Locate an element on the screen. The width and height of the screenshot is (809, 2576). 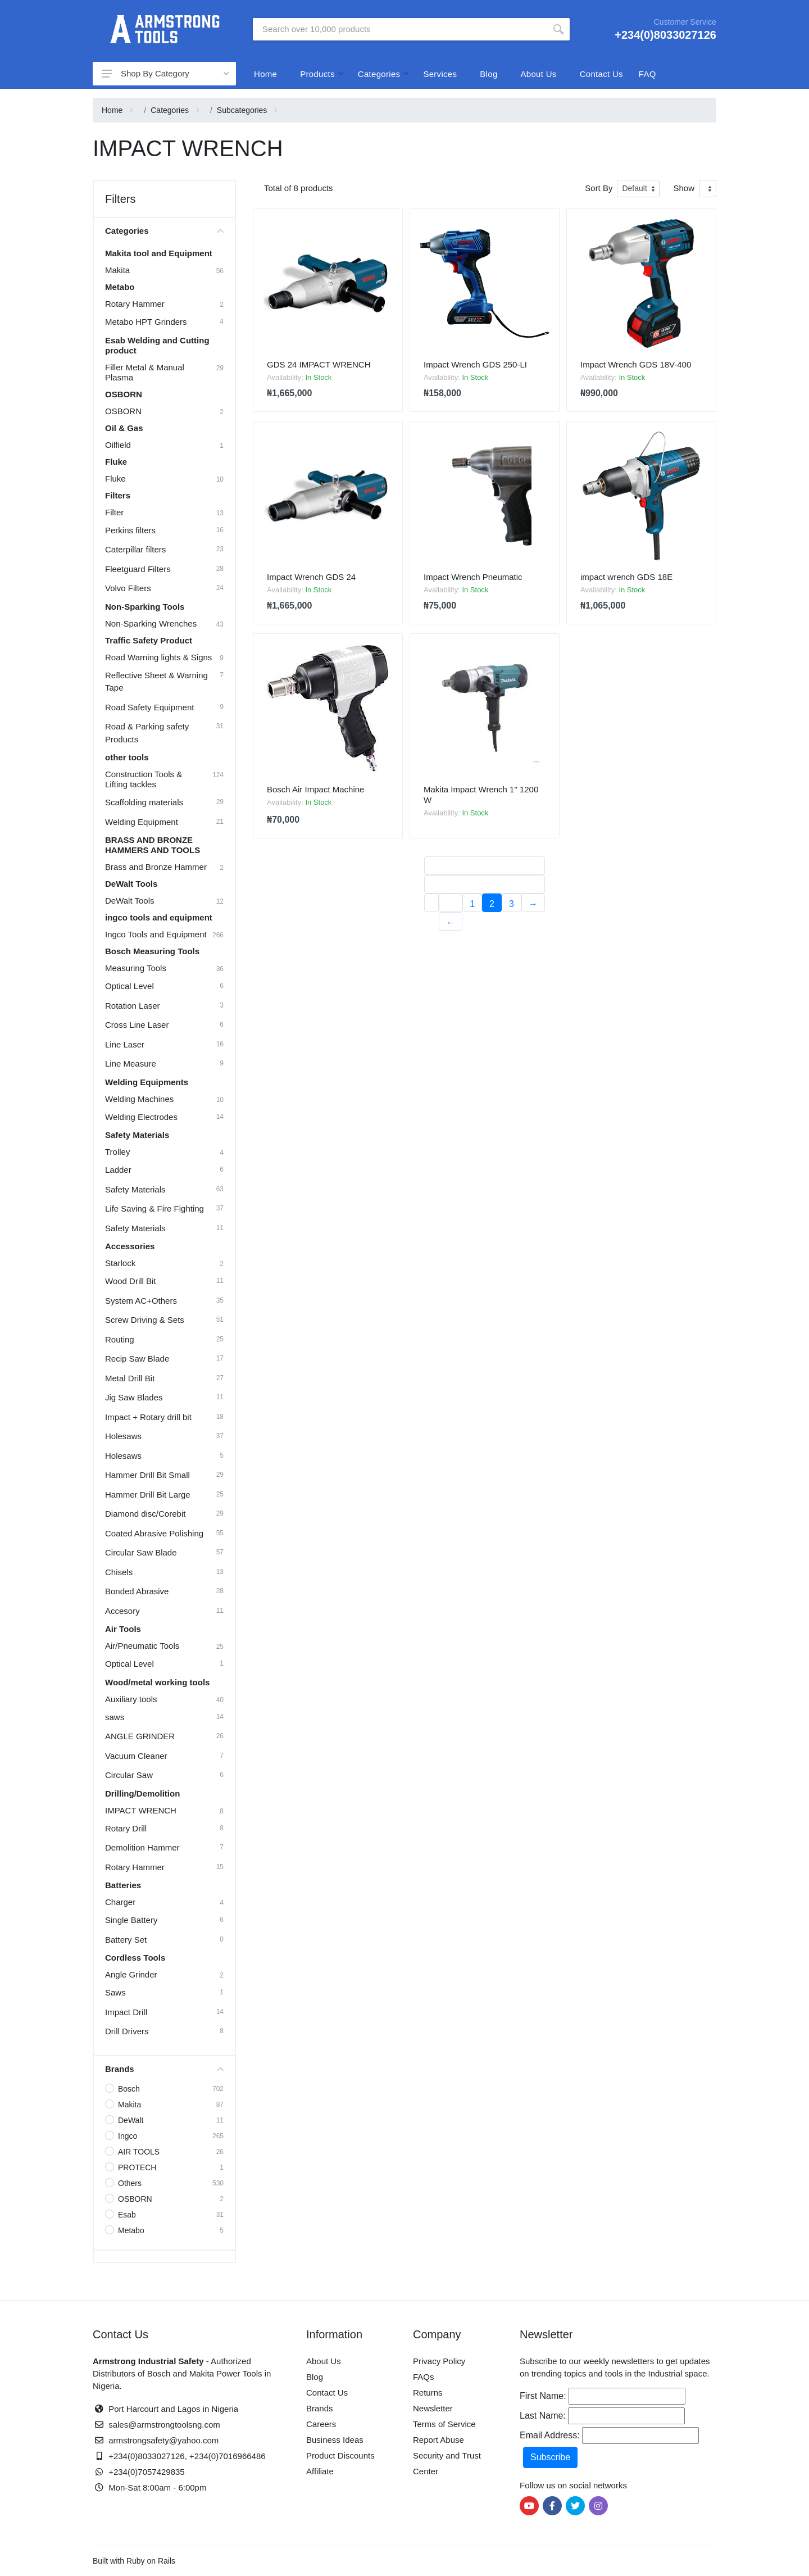
Impact + Rotary drill bit is located at coordinates (148, 1417).